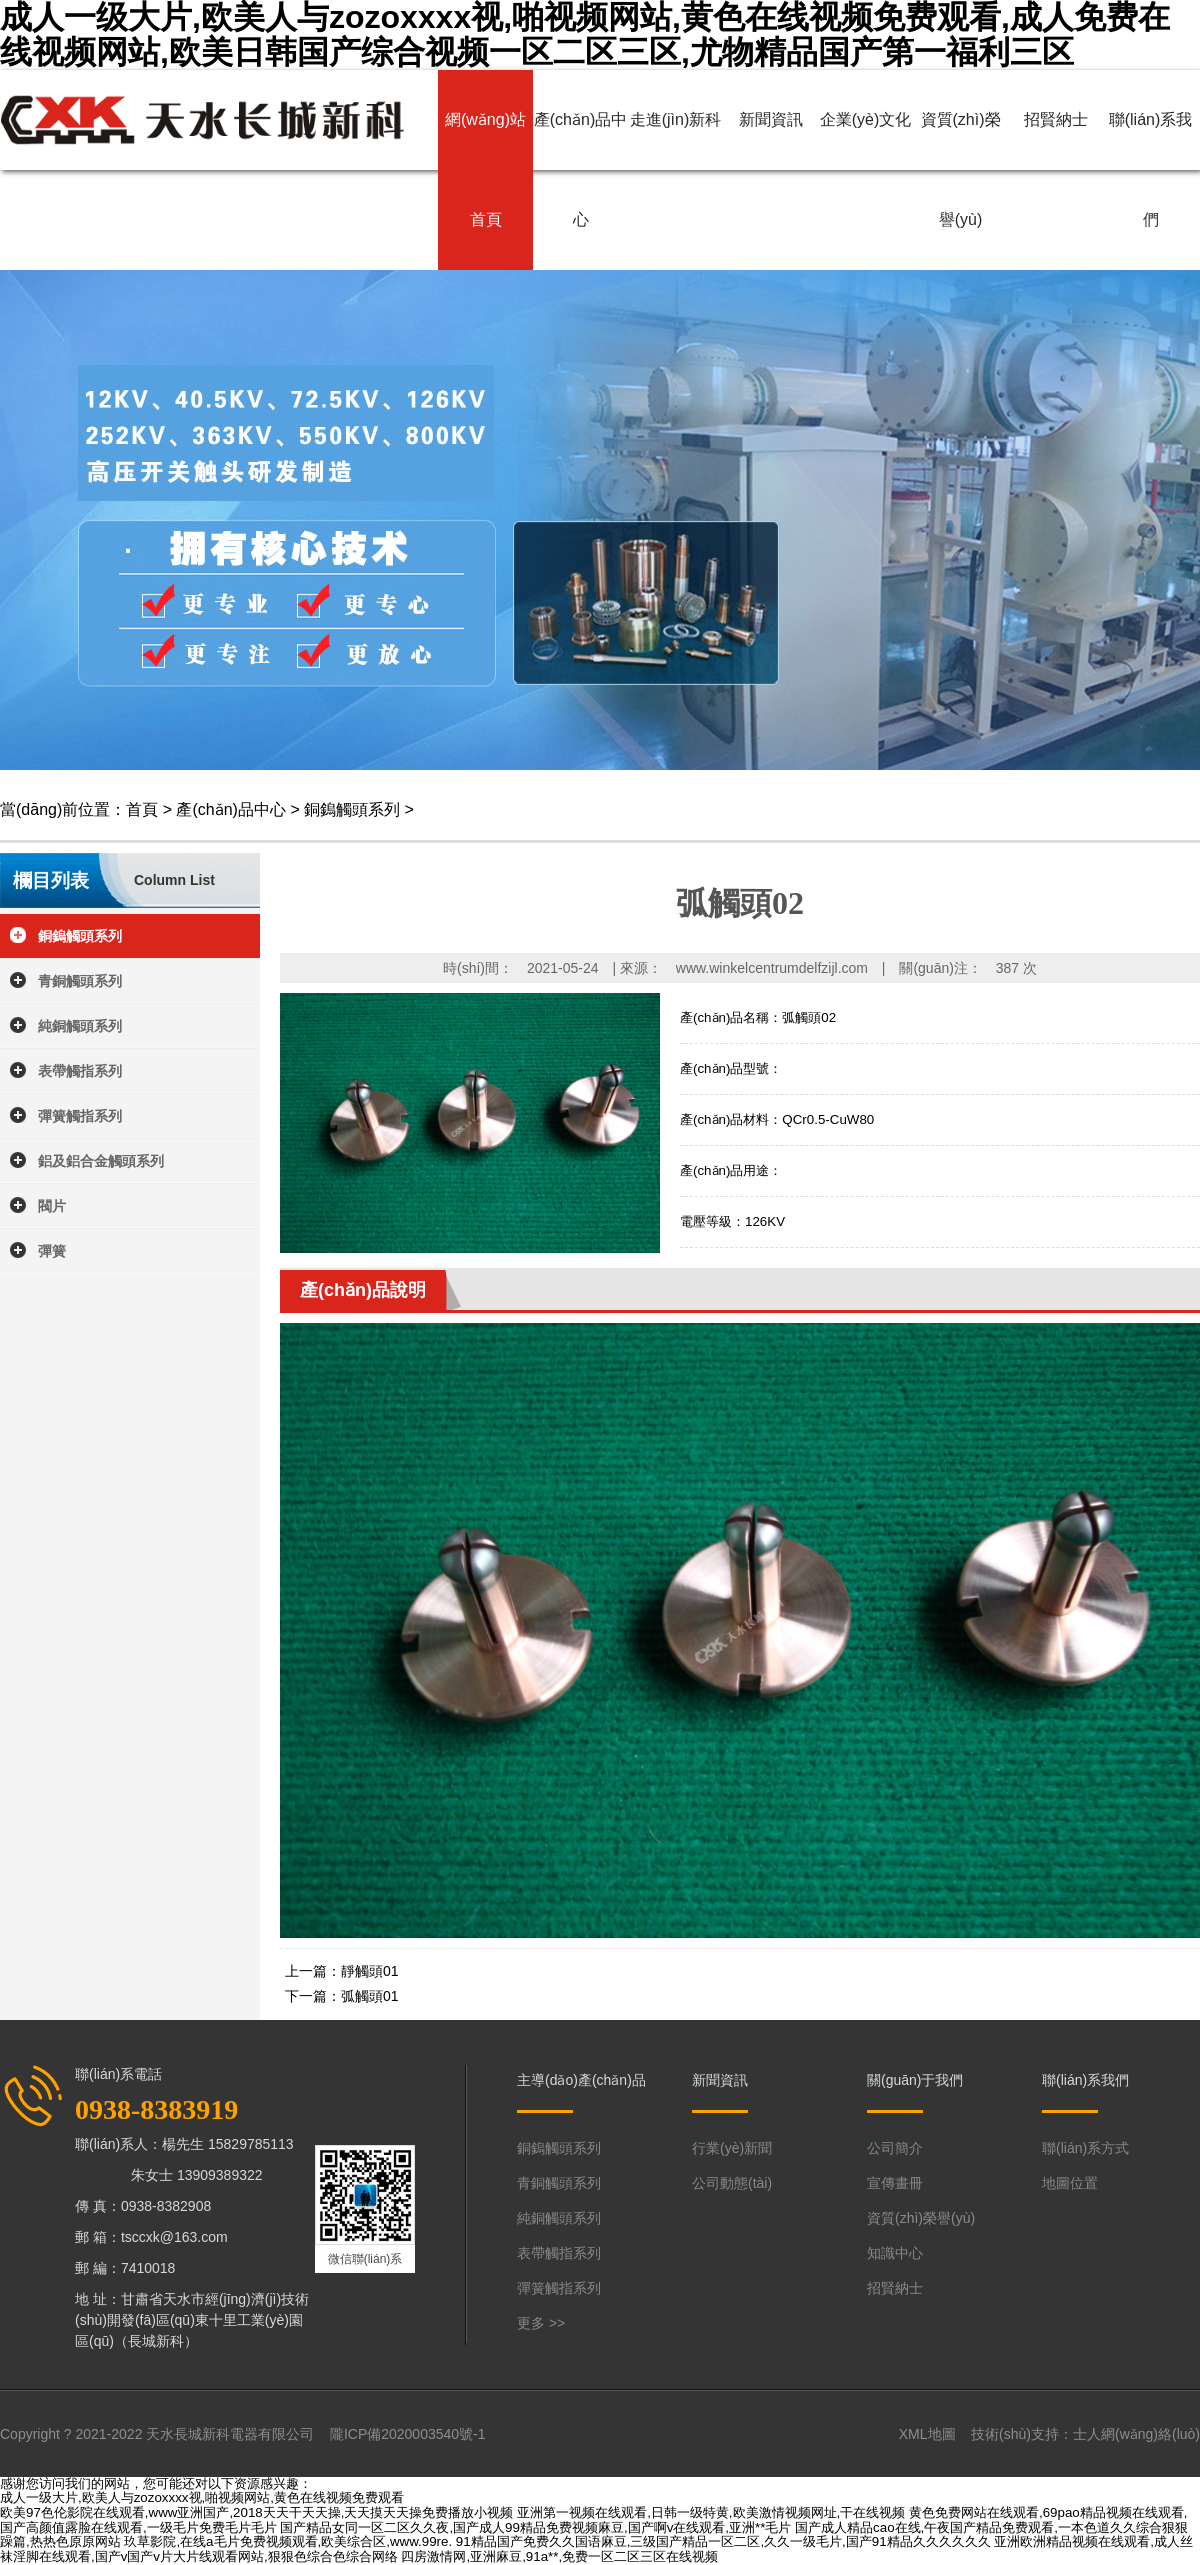 This screenshot has height=2565, width=1200. What do you see at coordinates (80, 981) in the screenshot?
I see `青銅觸頭系列` at bounding box center [80, 981].